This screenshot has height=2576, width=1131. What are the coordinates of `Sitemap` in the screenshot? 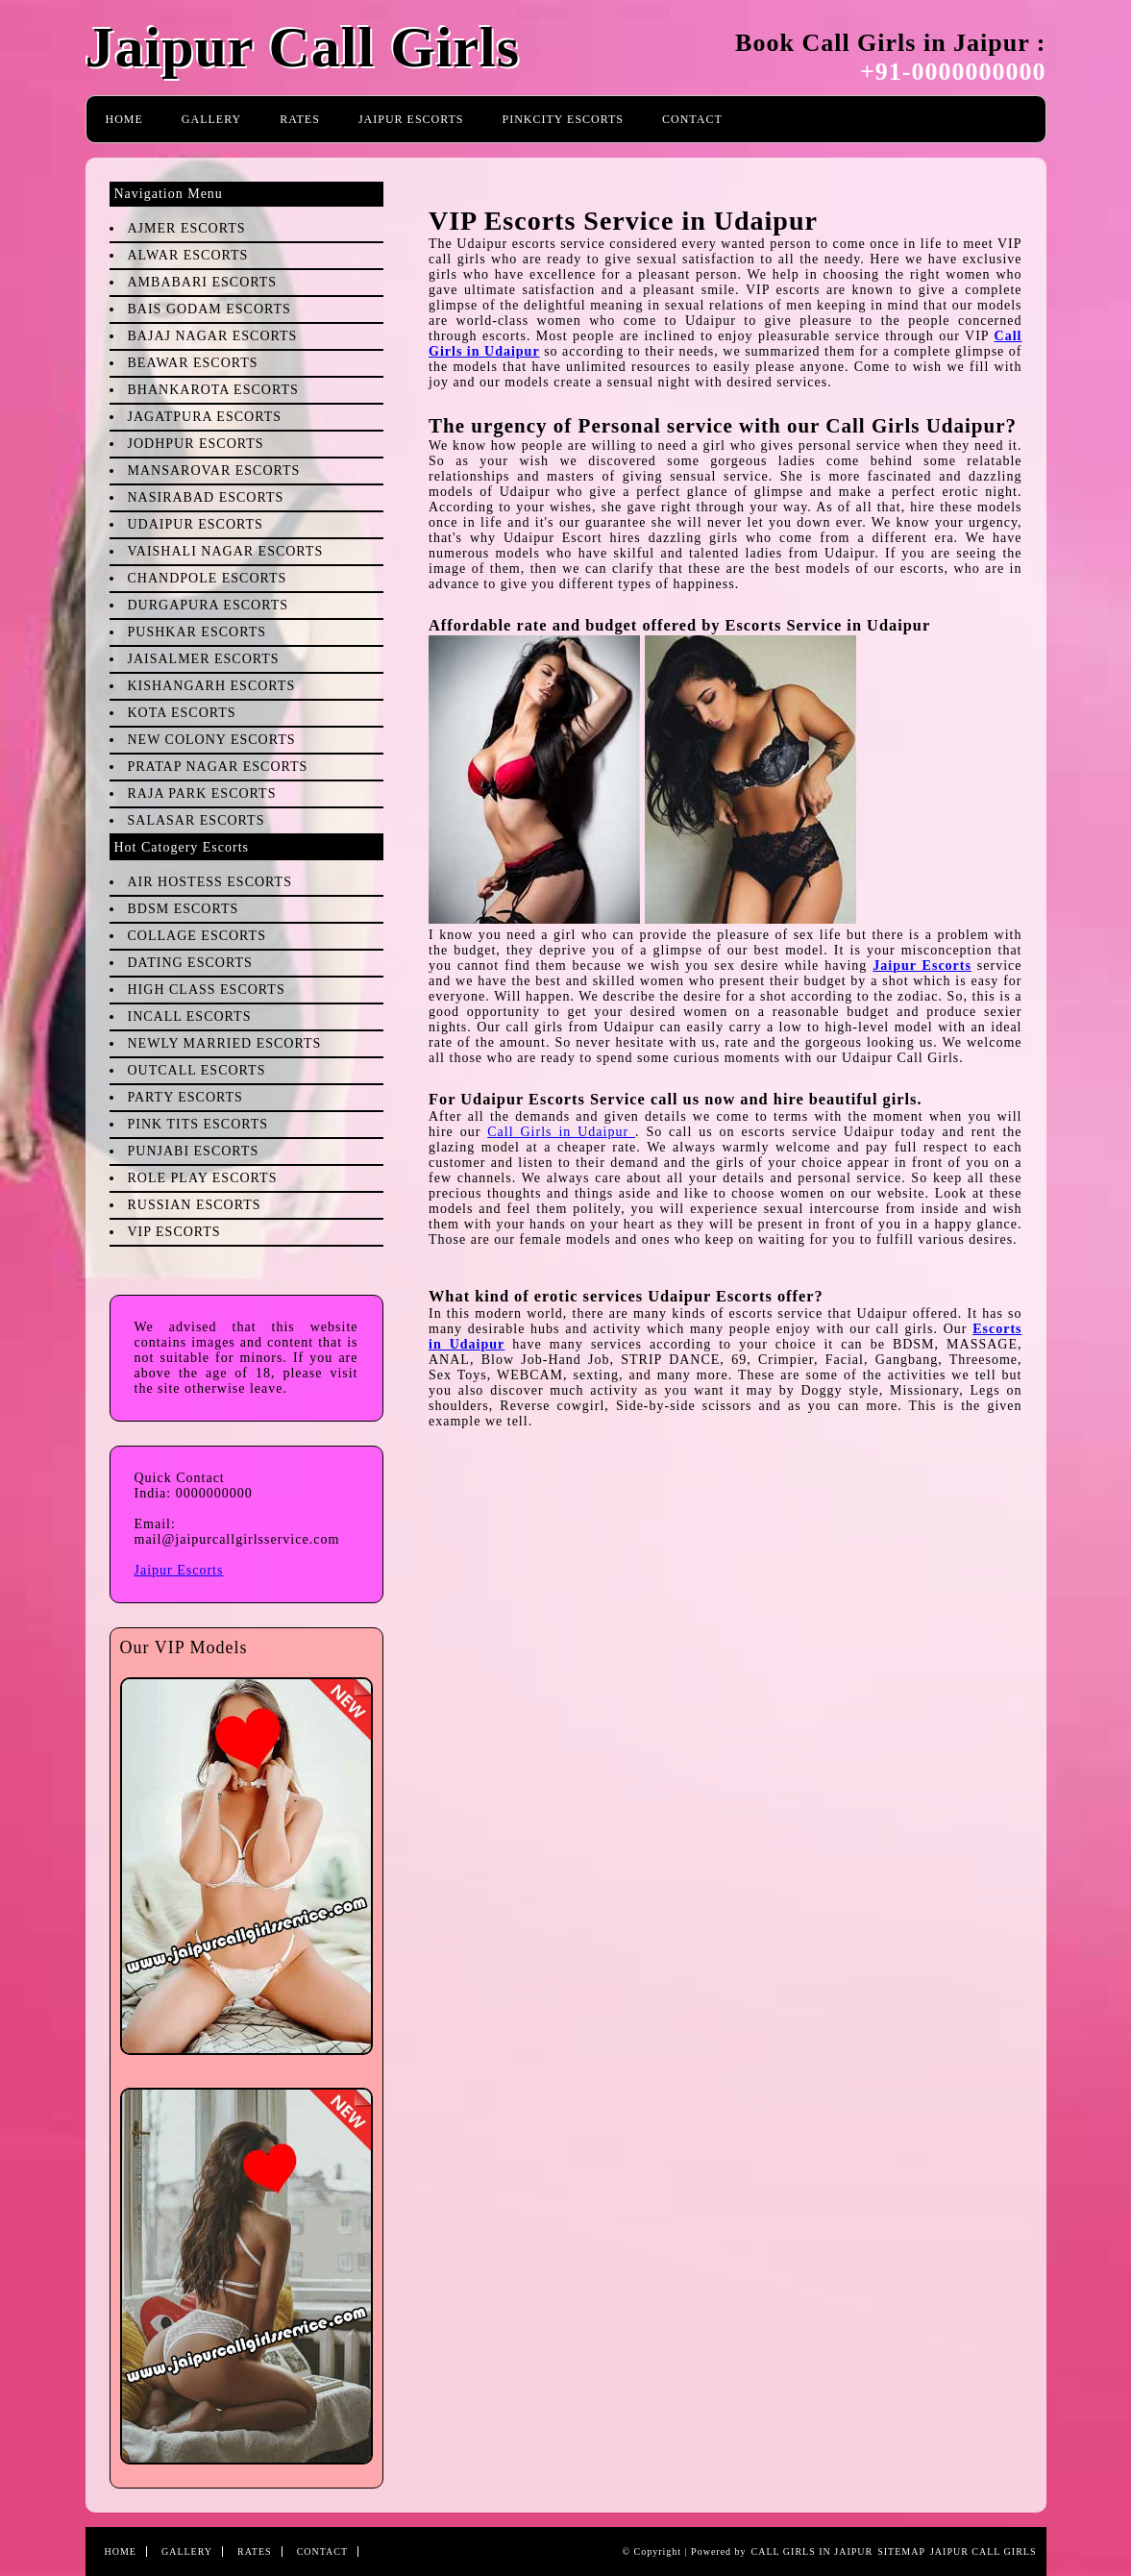 It's located at (901, 2551).